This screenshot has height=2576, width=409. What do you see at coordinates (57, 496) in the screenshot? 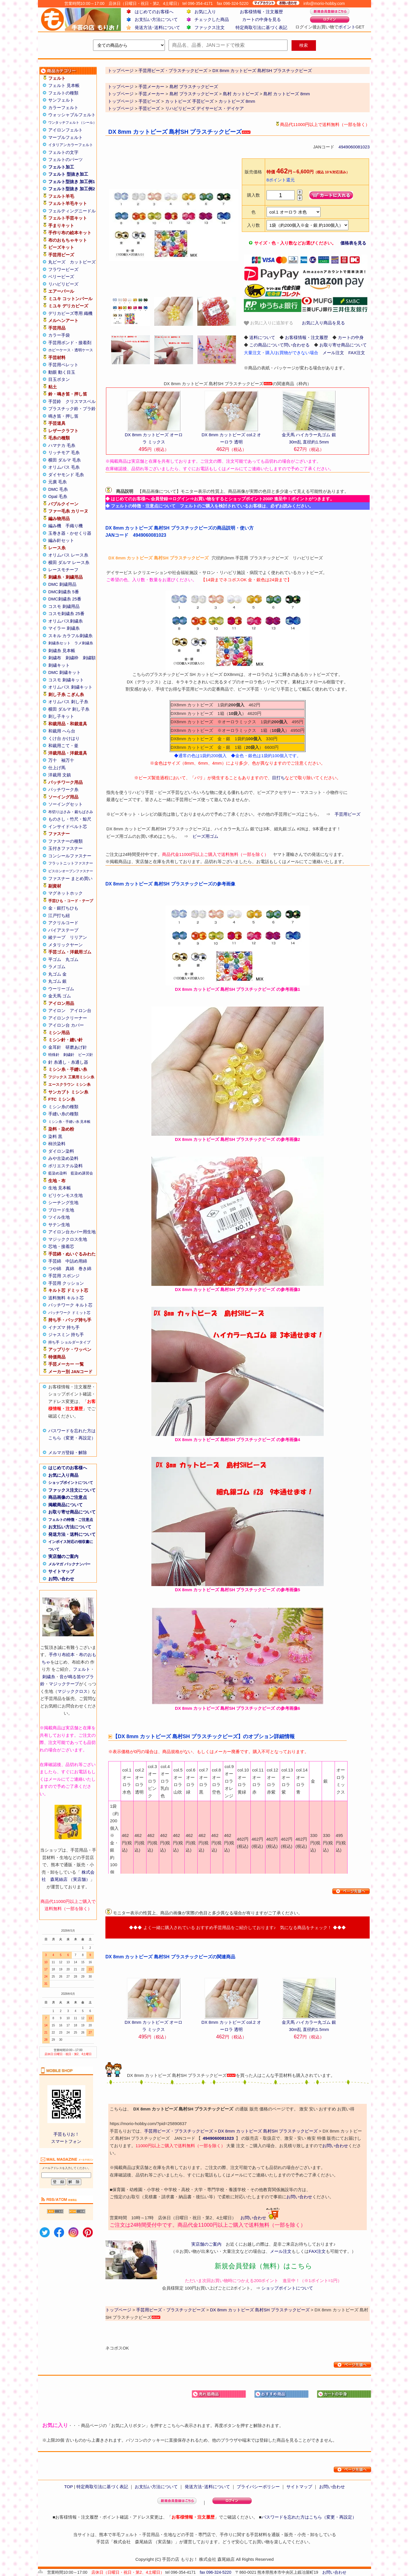
I see `Opal 毛糸` at bounding box center [57, 496].